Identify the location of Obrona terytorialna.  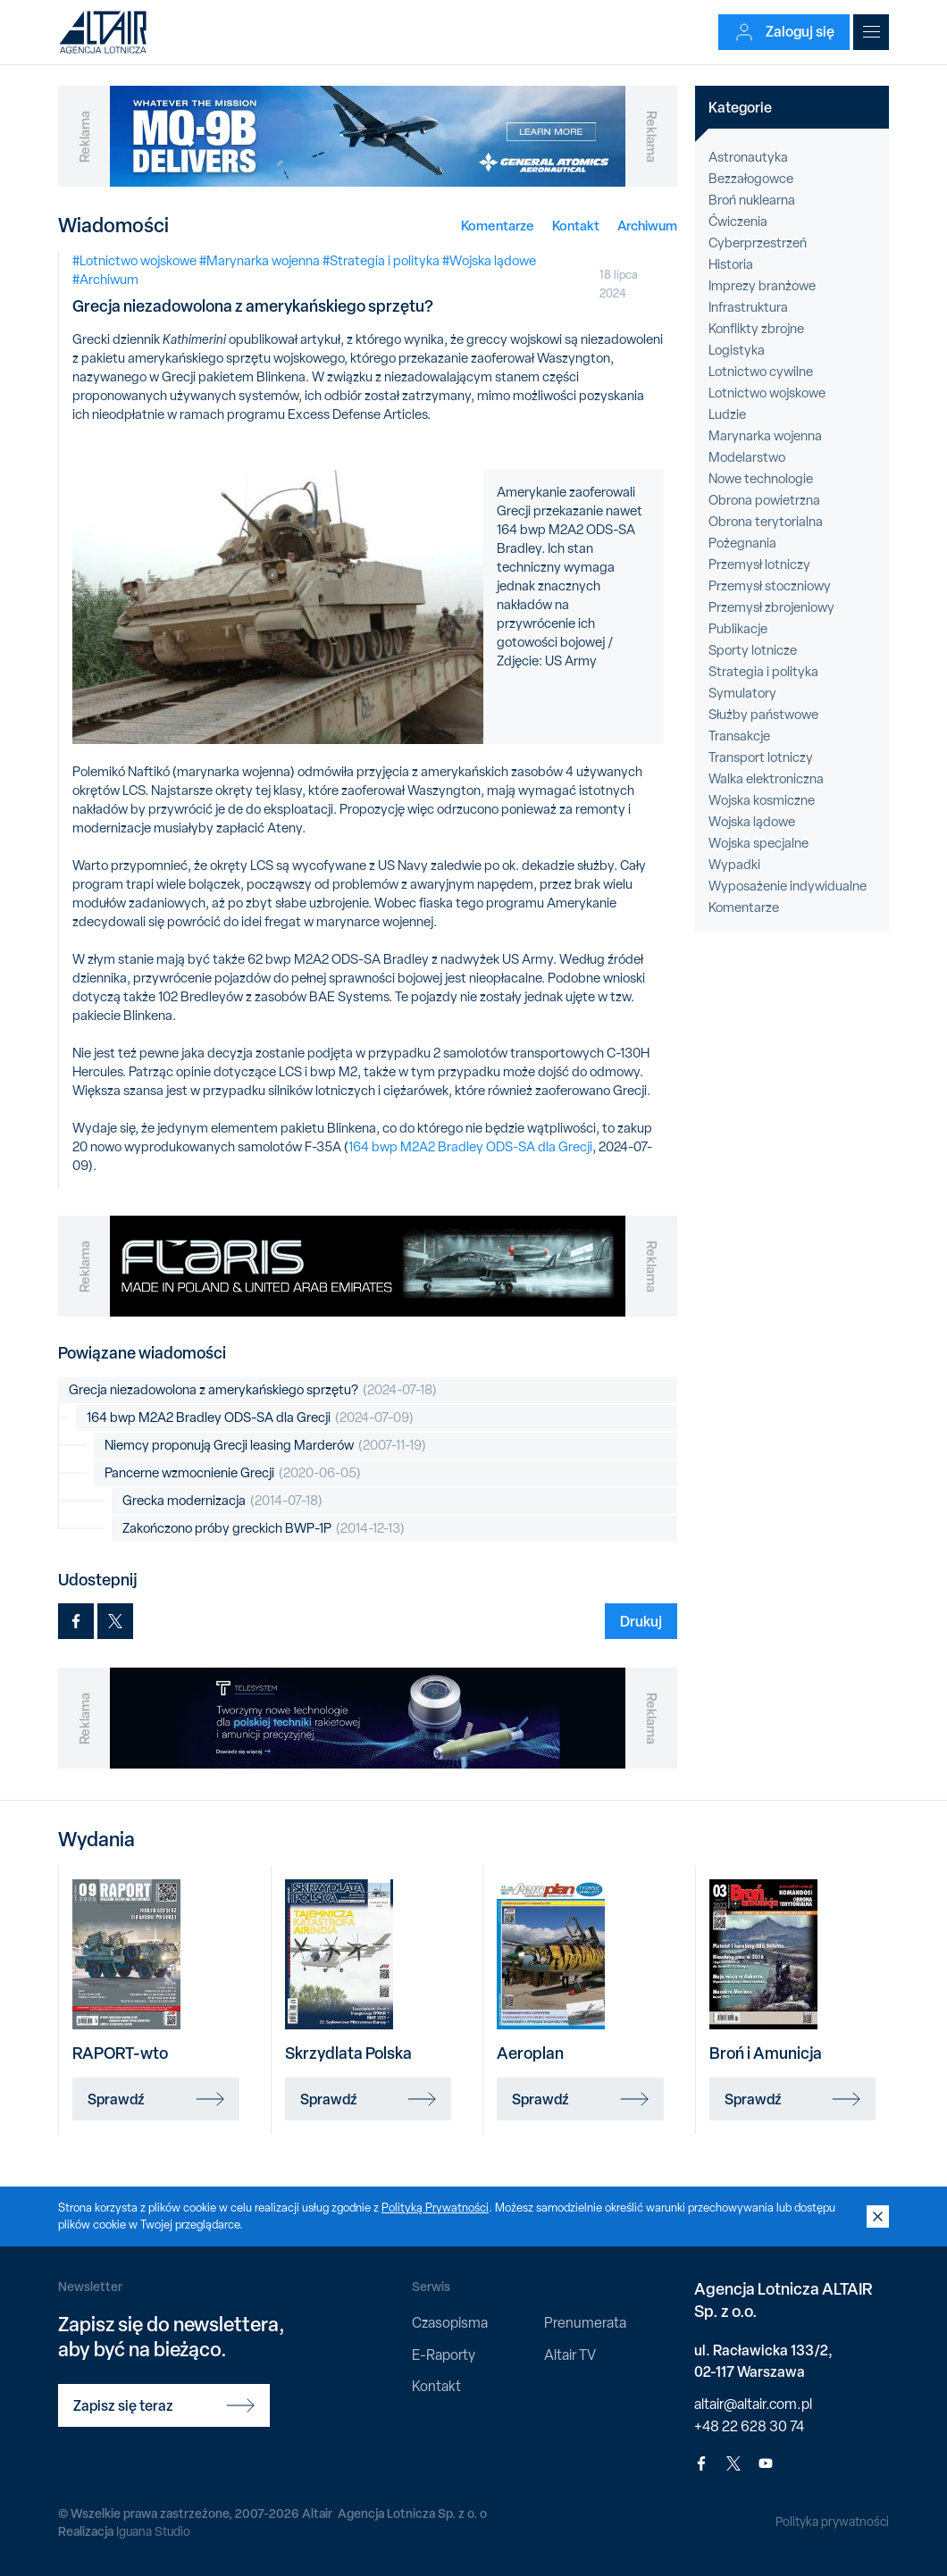
(765, 522).